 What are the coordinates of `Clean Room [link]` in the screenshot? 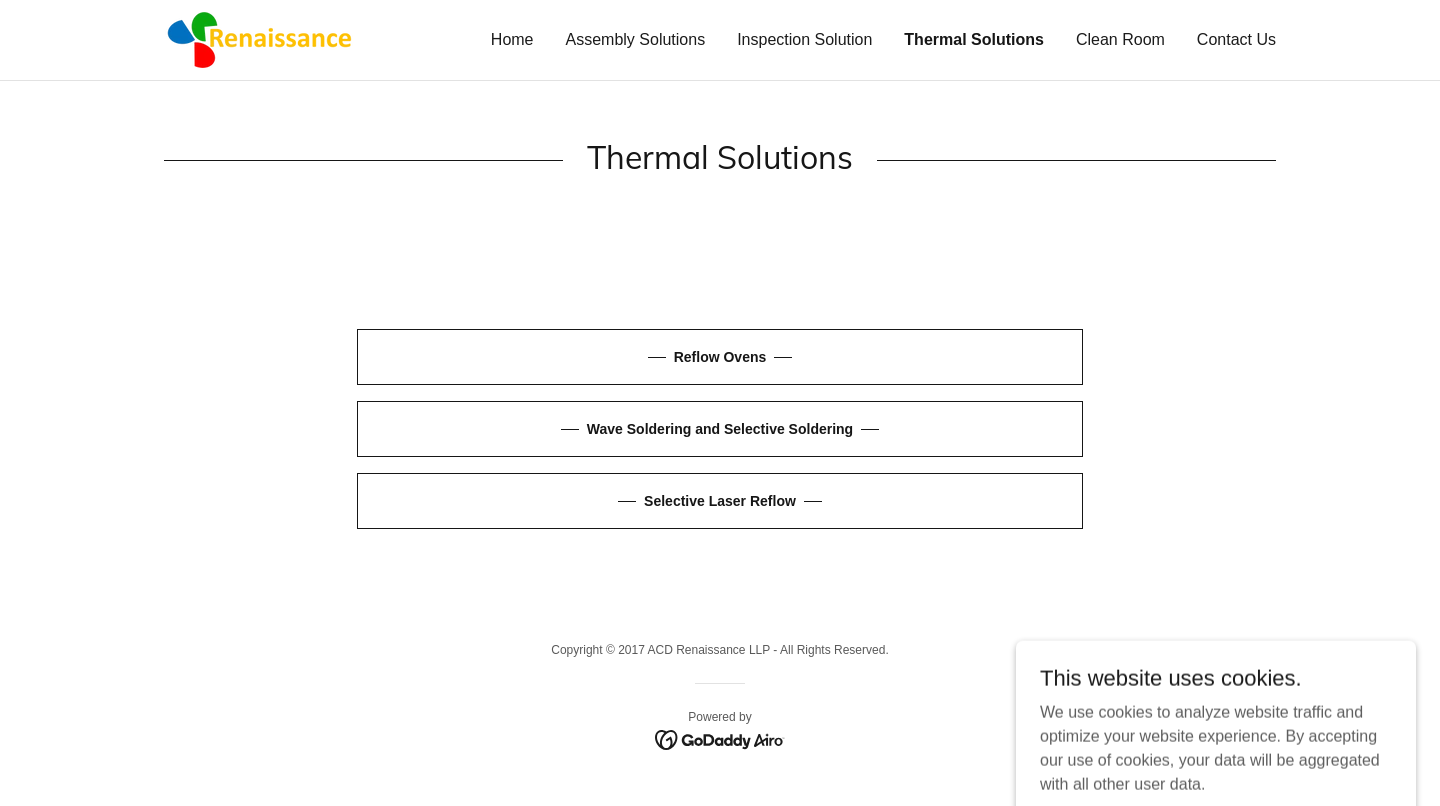 It's located at (1120, 39).